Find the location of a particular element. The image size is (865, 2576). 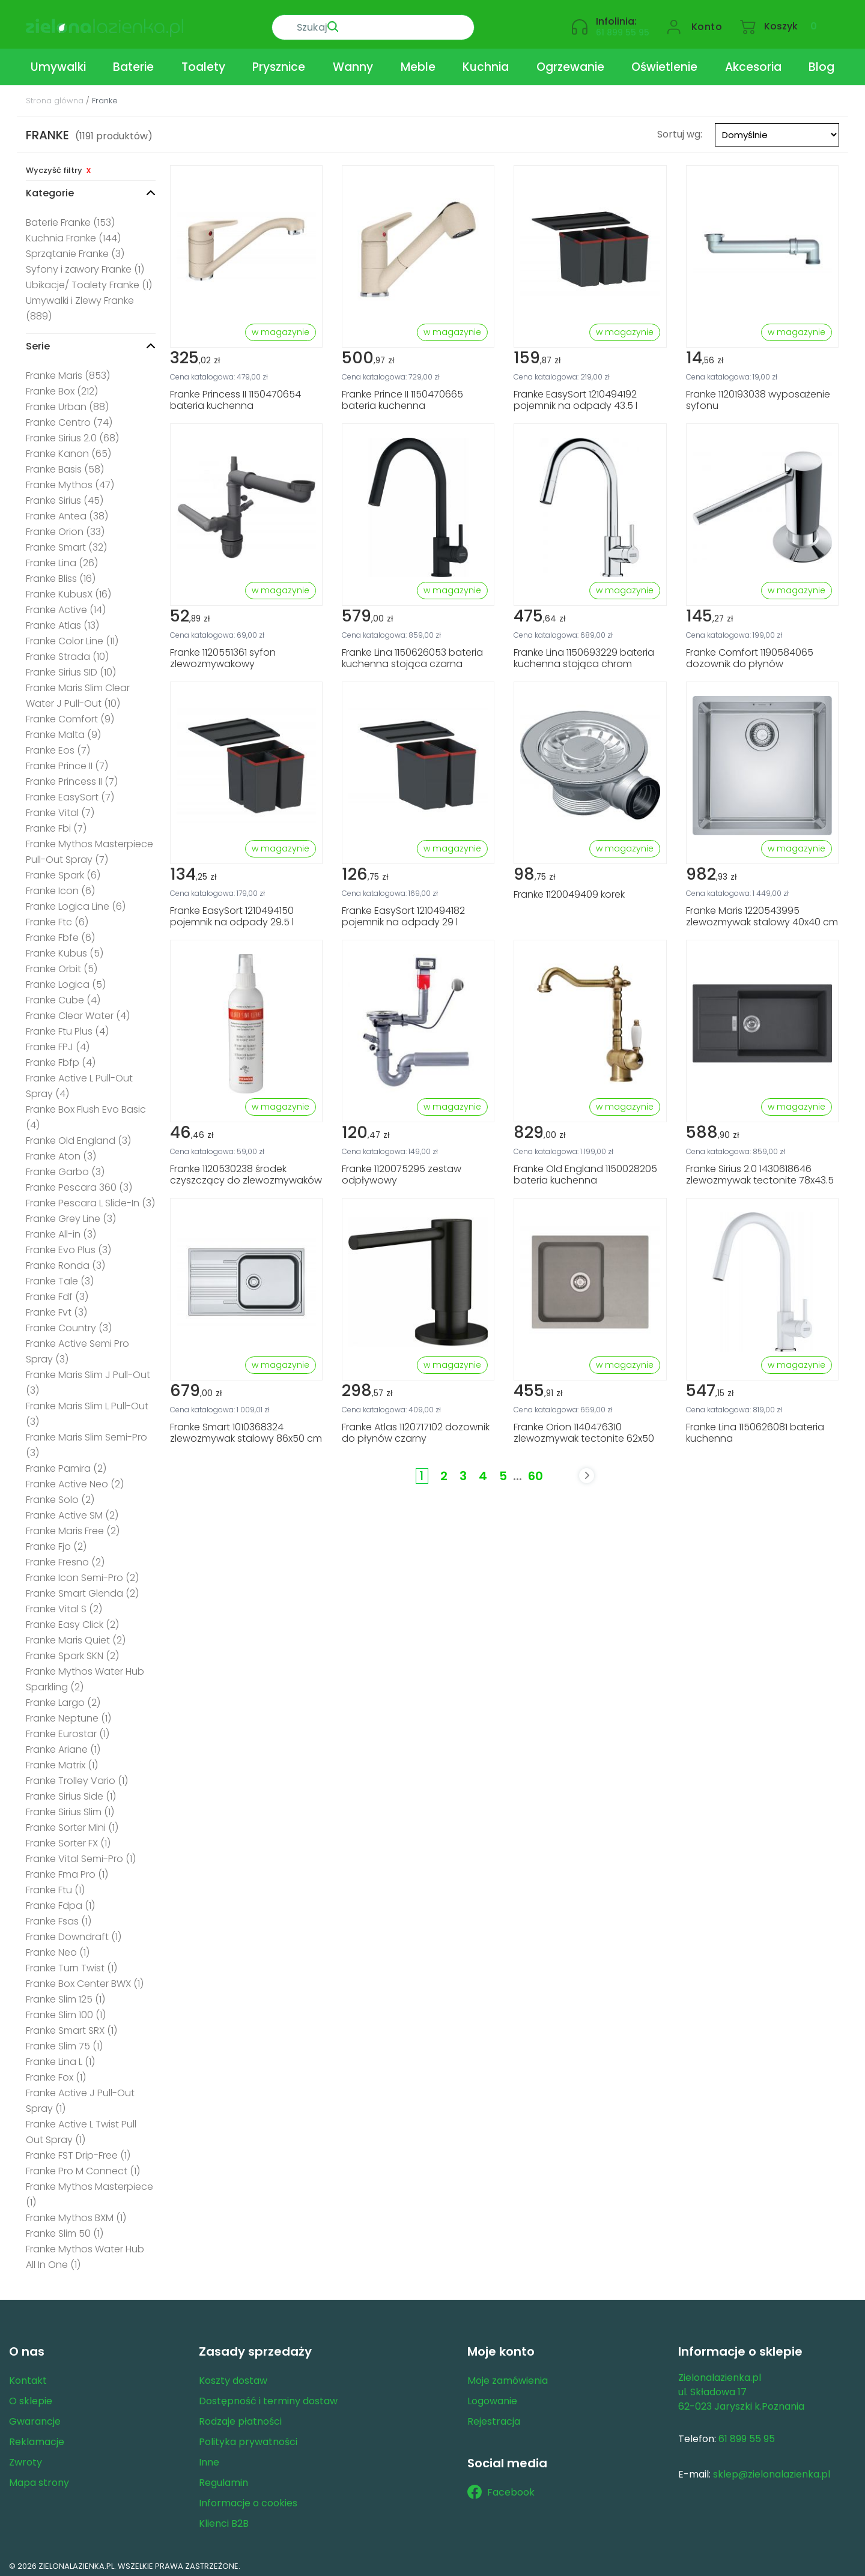

Franke Bliss is located at coordinates (61, 574).